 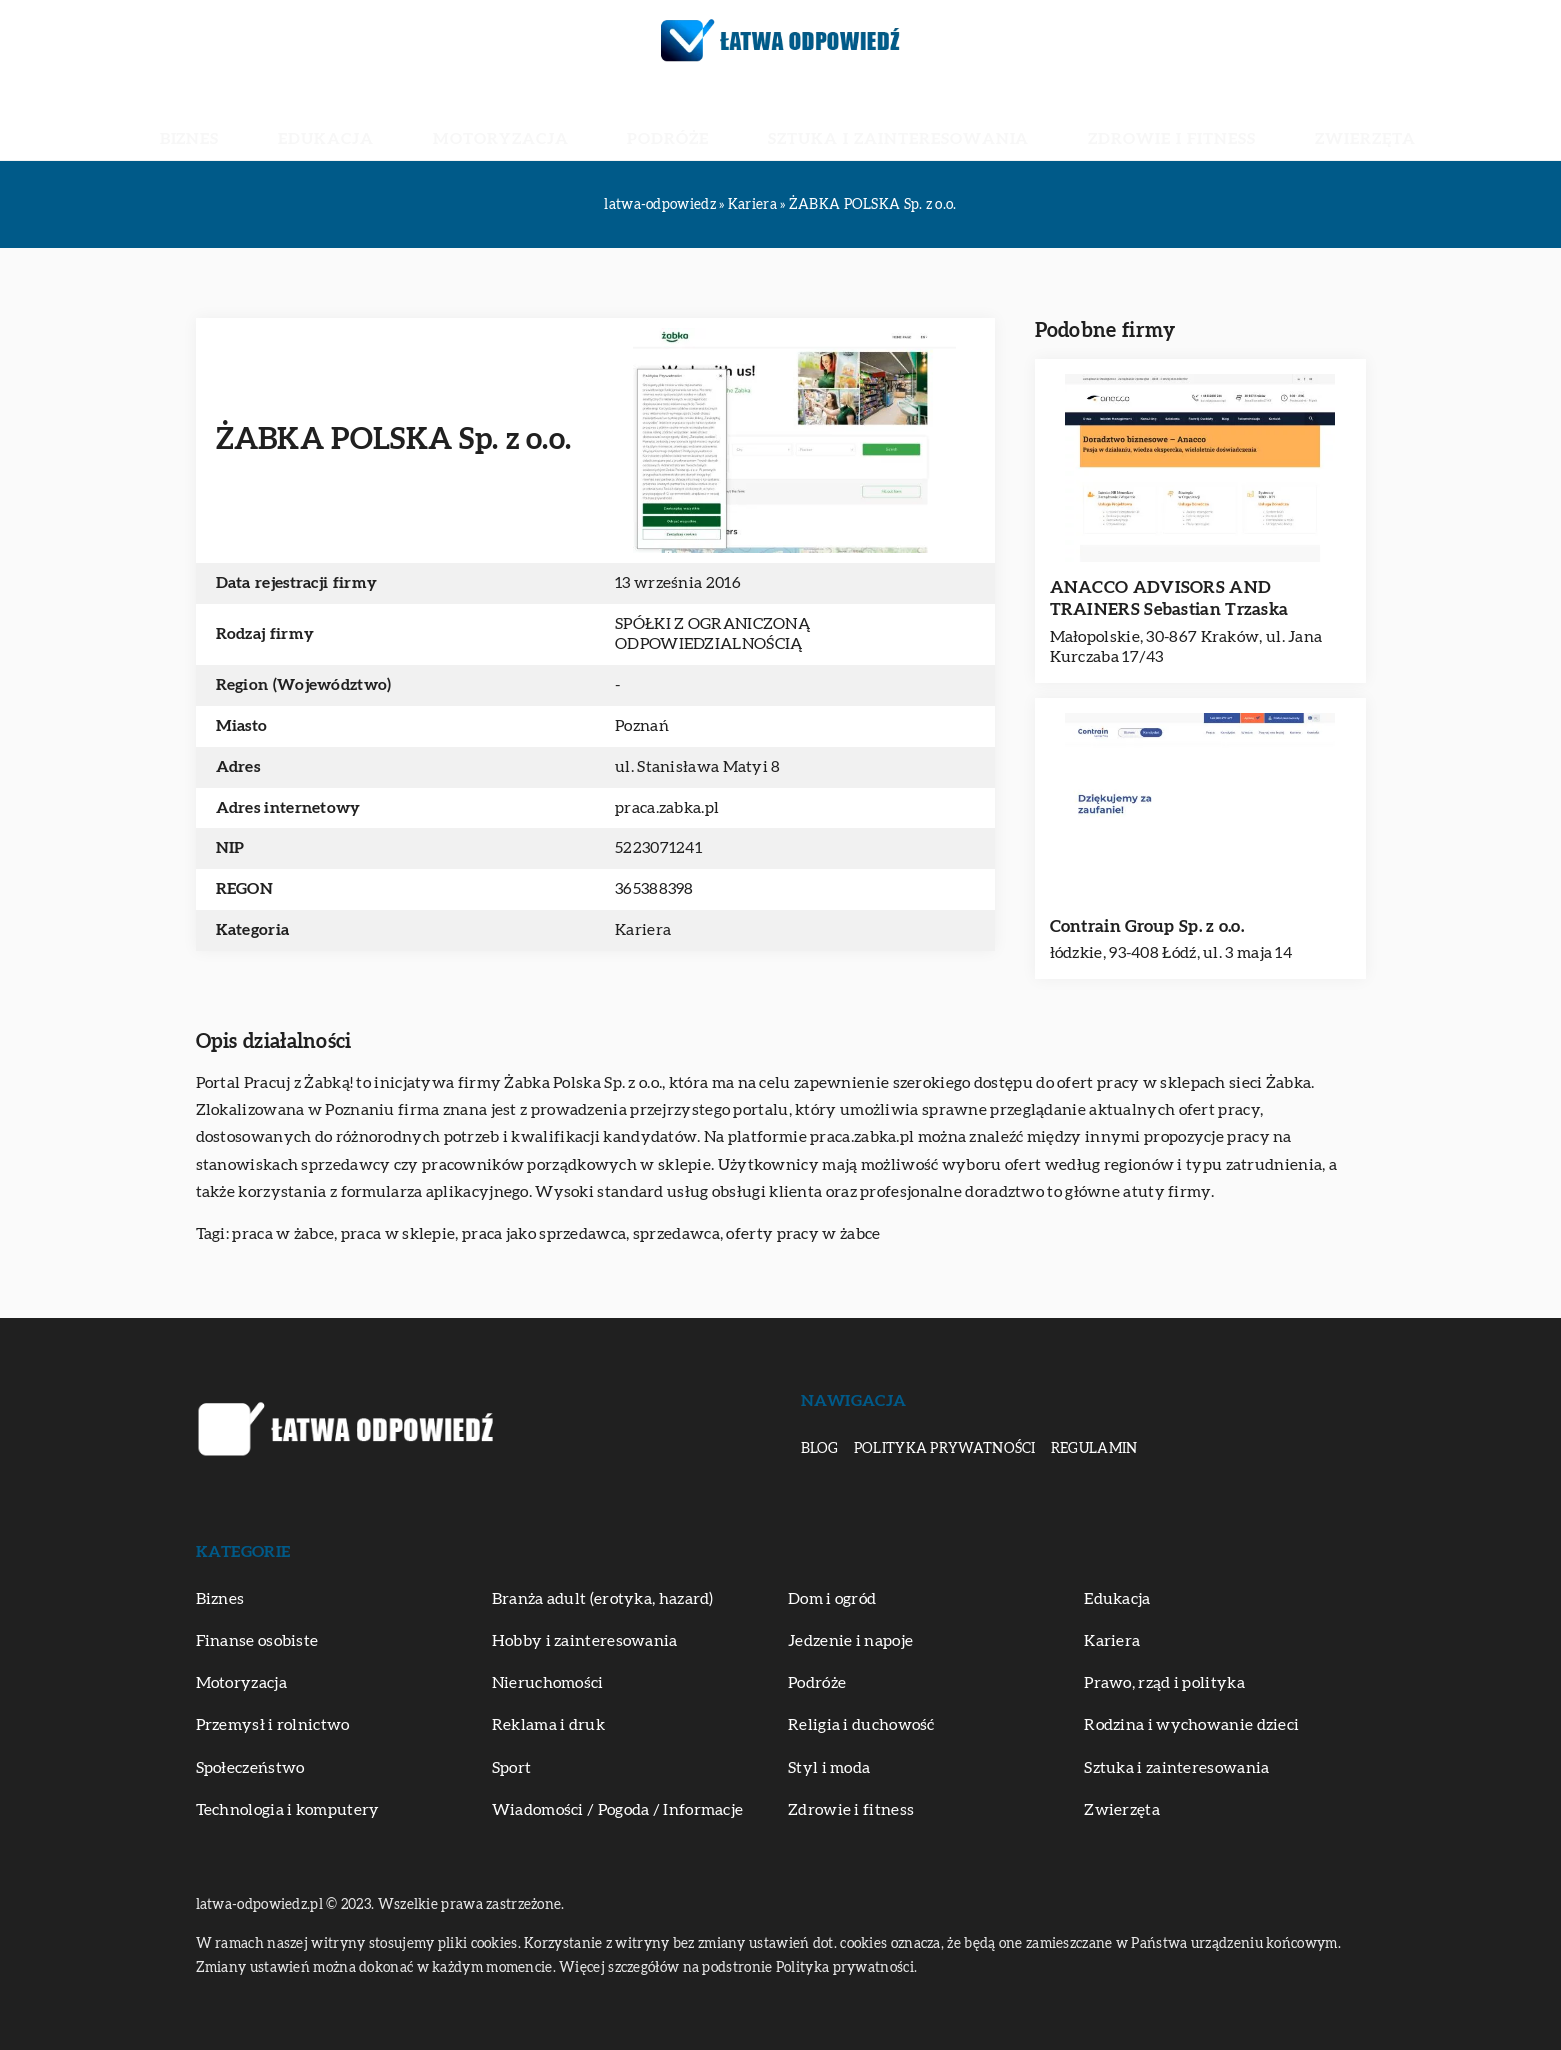 What do you see at coordinates (1169, 598) in the screenshot?
I see `ANACCO ADVISORS AND TRAINERS Sebastian Trzaska` at bounding box center [1169, 598].